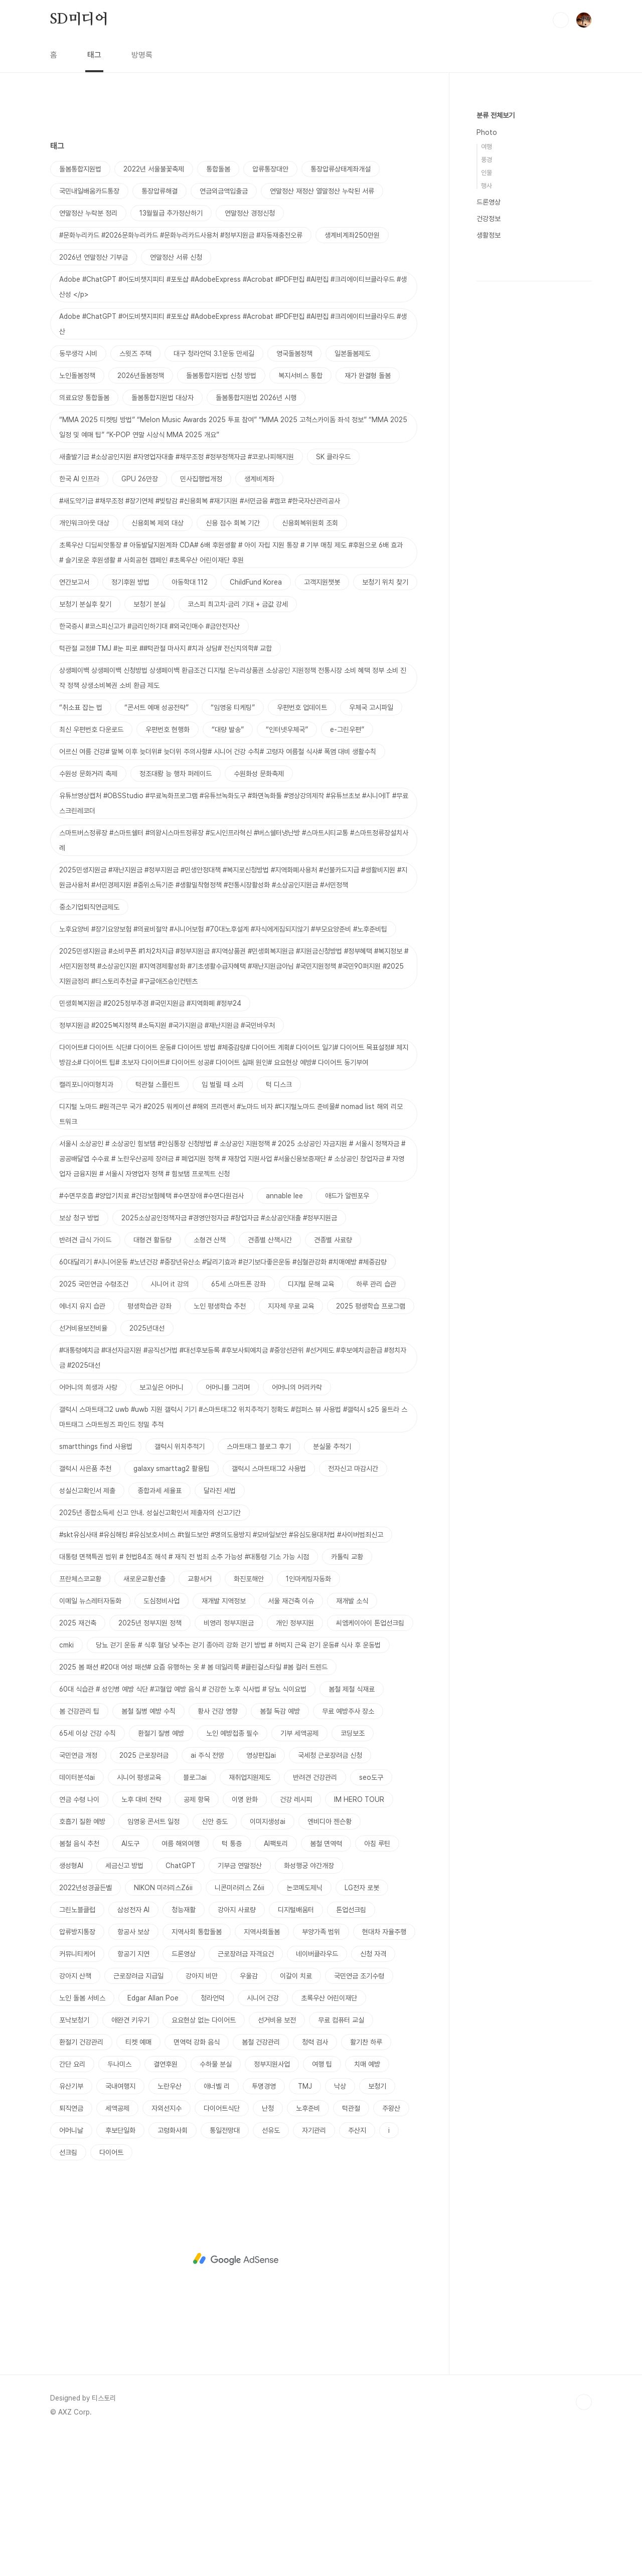  What do you see at coordinates (366, 2182) in the screenshot?
I see `활기찬 하루` at bounding box center [366, 2182].